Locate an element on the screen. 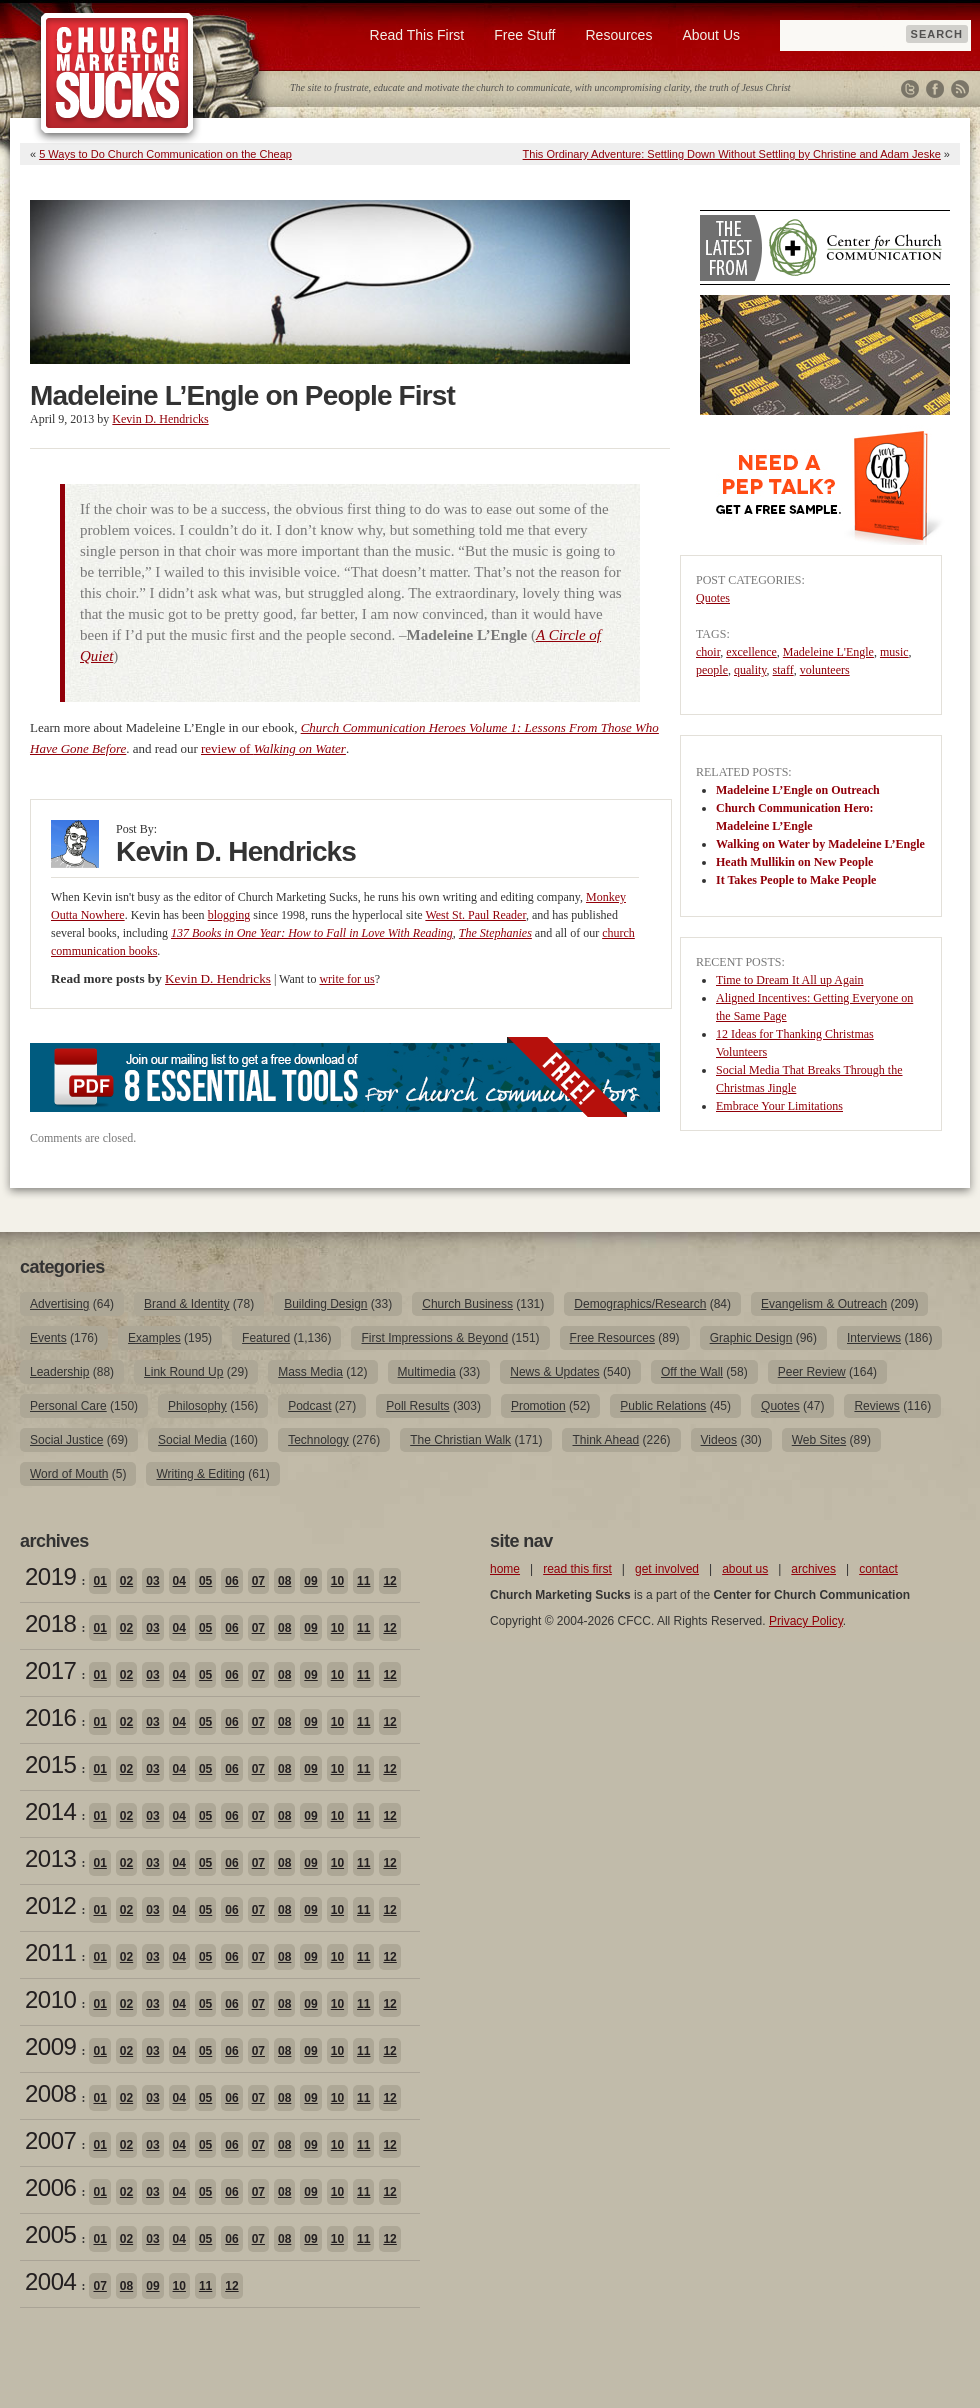  Time to Dream It All up Again is located at coordinates (790, 980).